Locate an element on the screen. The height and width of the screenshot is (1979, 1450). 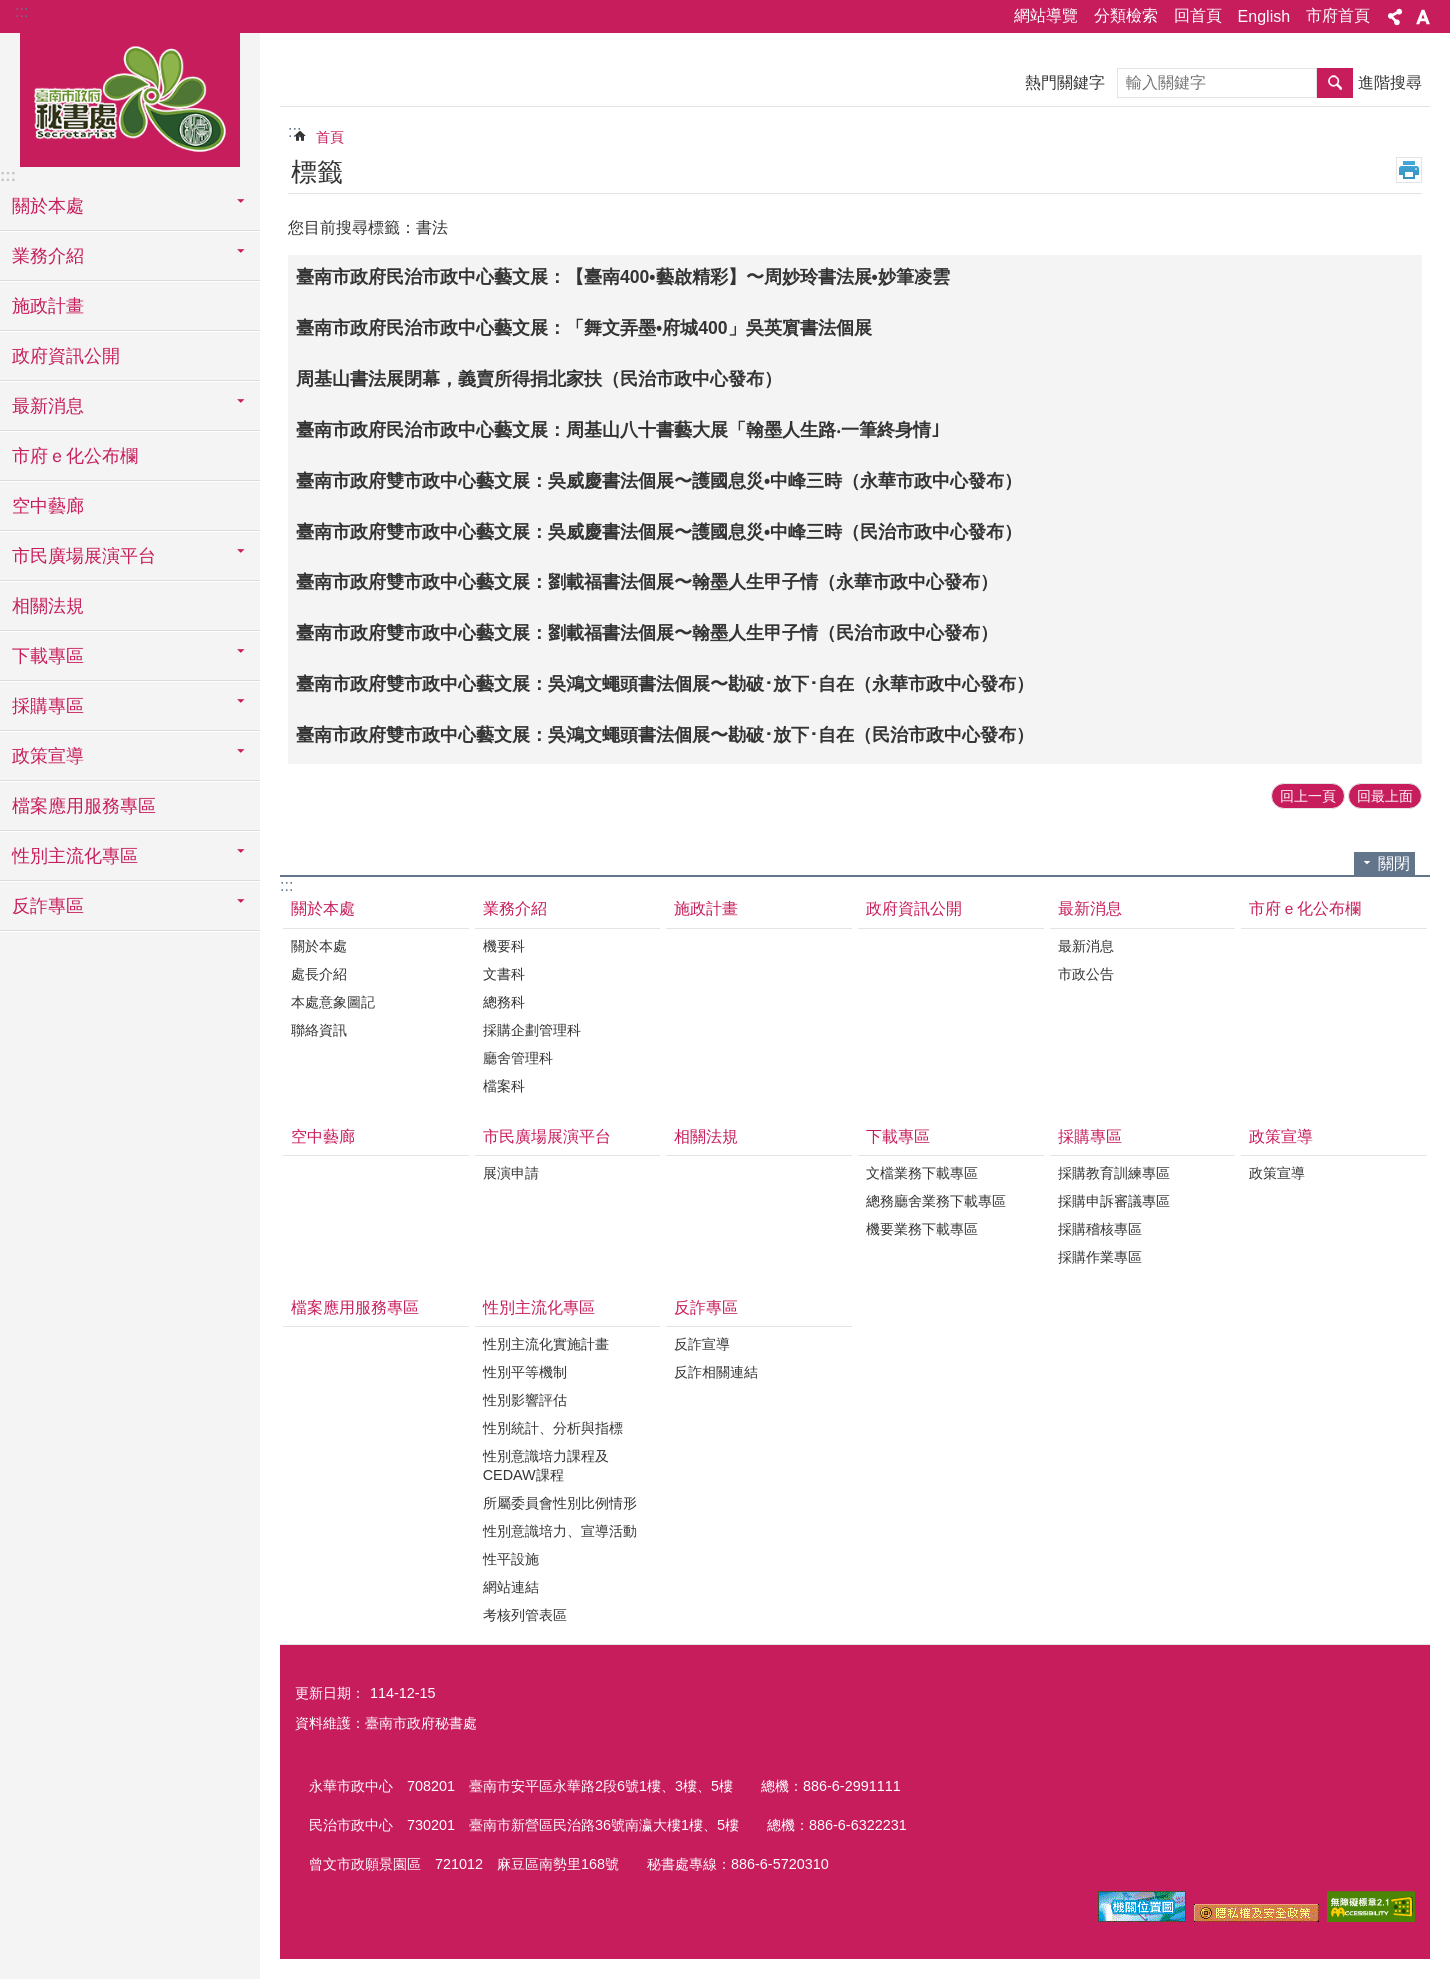
性別意識培力、宣導活動 is located at coordinates (560, 1531).